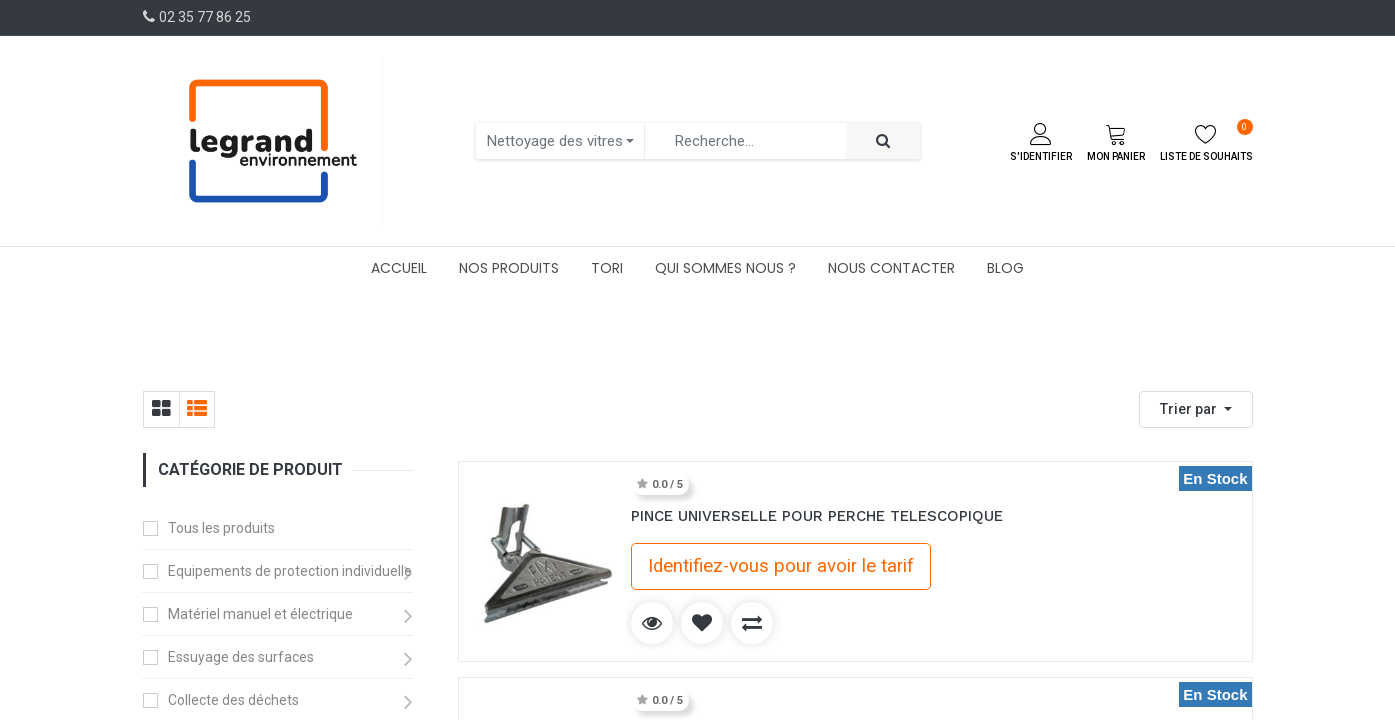 The width and height of the screenshot is (1395, 720). I want to click on Nettoyage des vitres, so click(555, 141).